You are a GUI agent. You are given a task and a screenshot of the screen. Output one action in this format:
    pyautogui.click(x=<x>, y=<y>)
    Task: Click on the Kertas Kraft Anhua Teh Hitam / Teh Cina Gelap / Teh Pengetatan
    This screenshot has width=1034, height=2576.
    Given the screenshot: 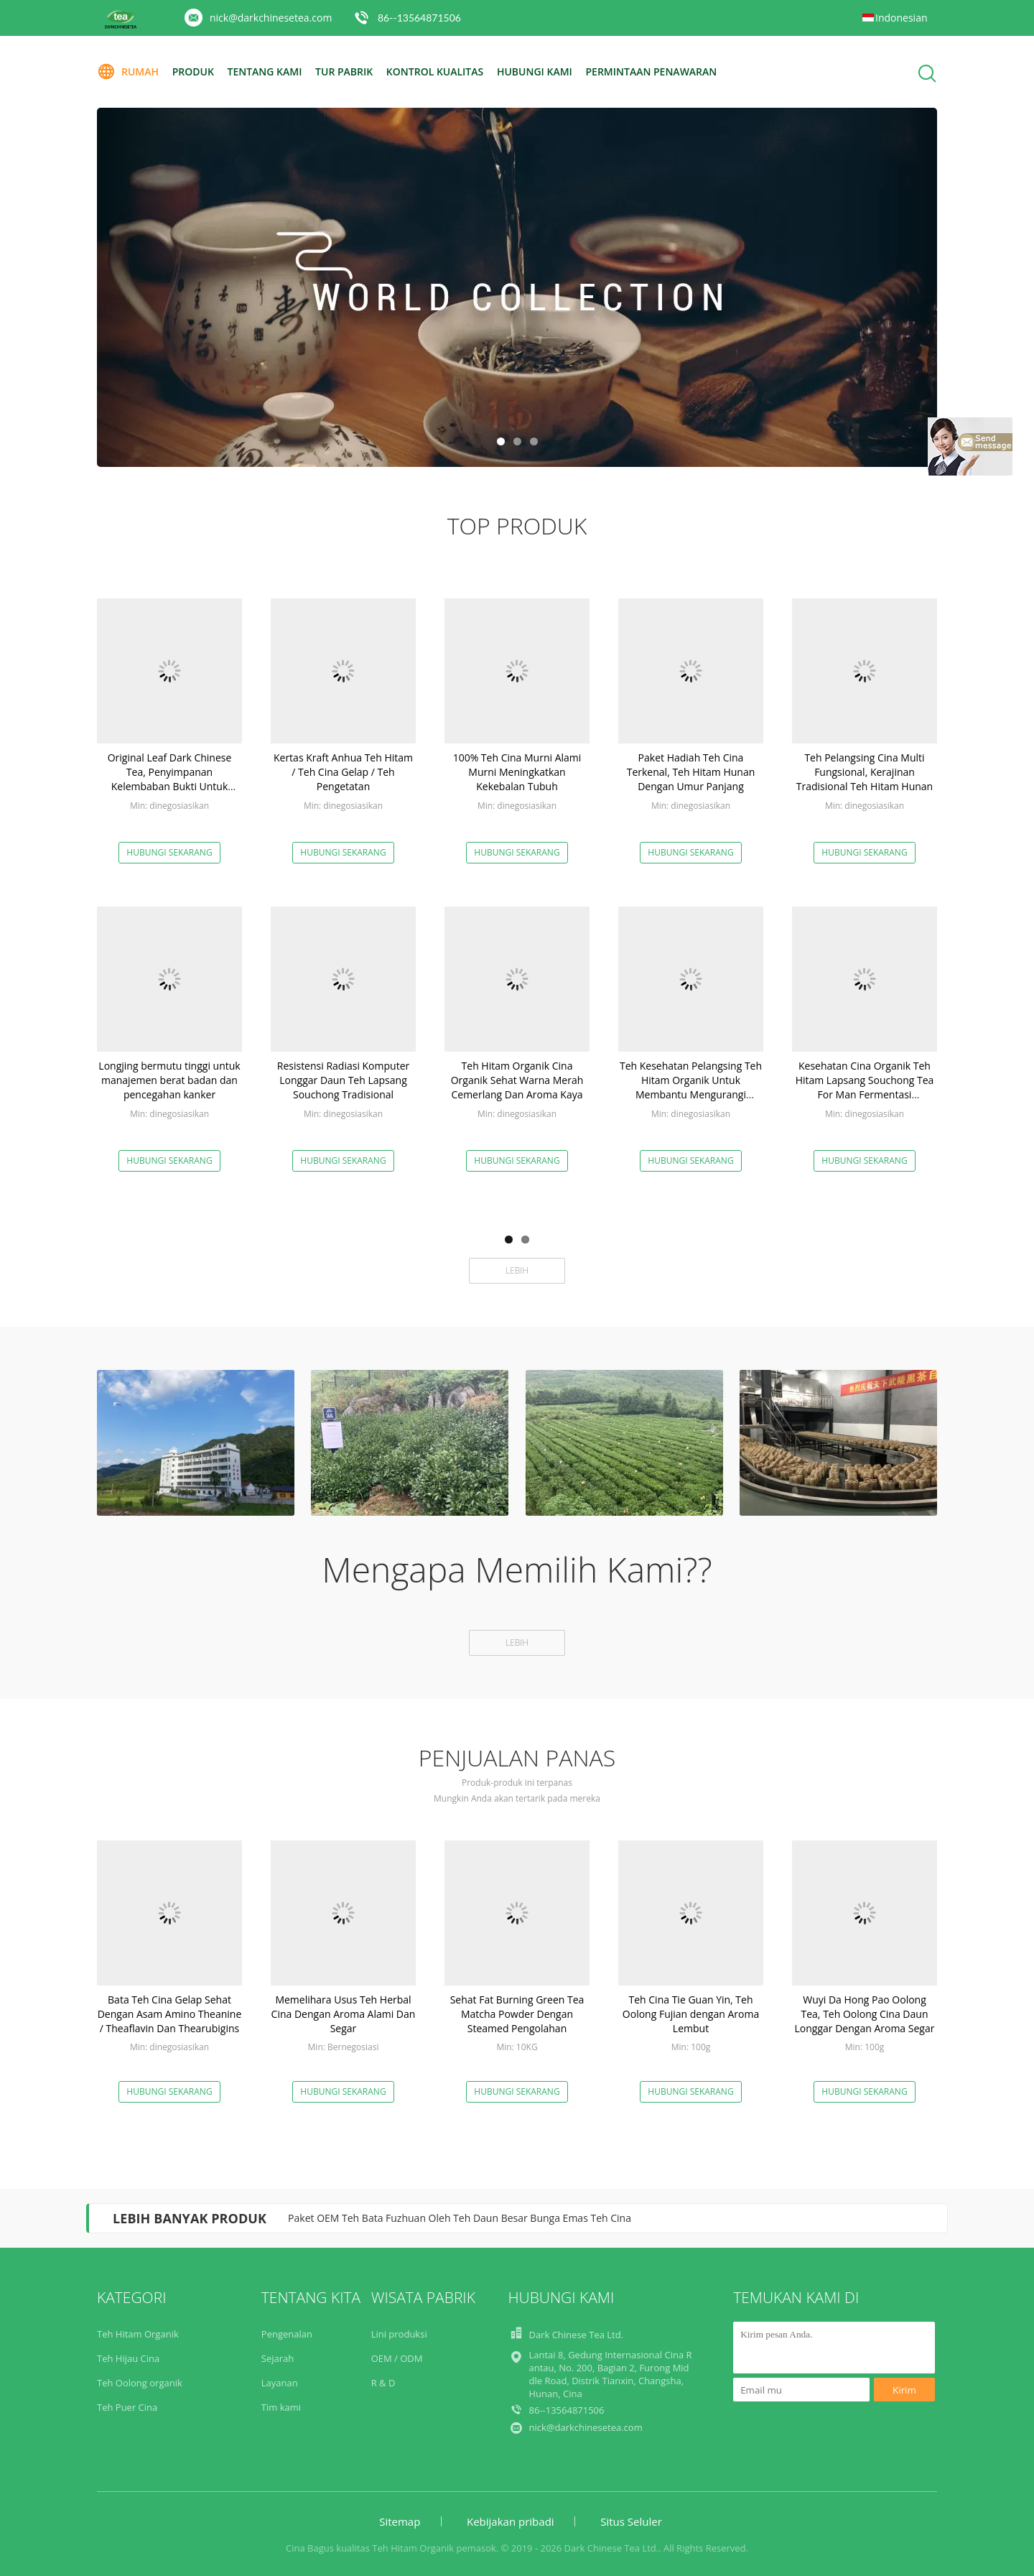 What is the action you would take?
    pyautogui.click(x=343, y=772)
    